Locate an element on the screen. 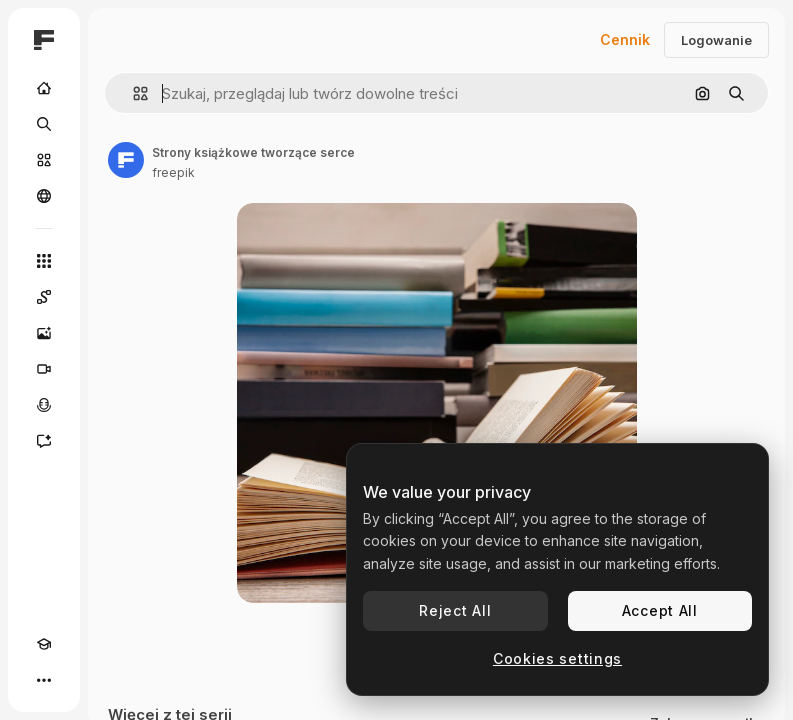 This screenshot has height=720, width=793. [Szukaj] is located at coordinates (44, 124).